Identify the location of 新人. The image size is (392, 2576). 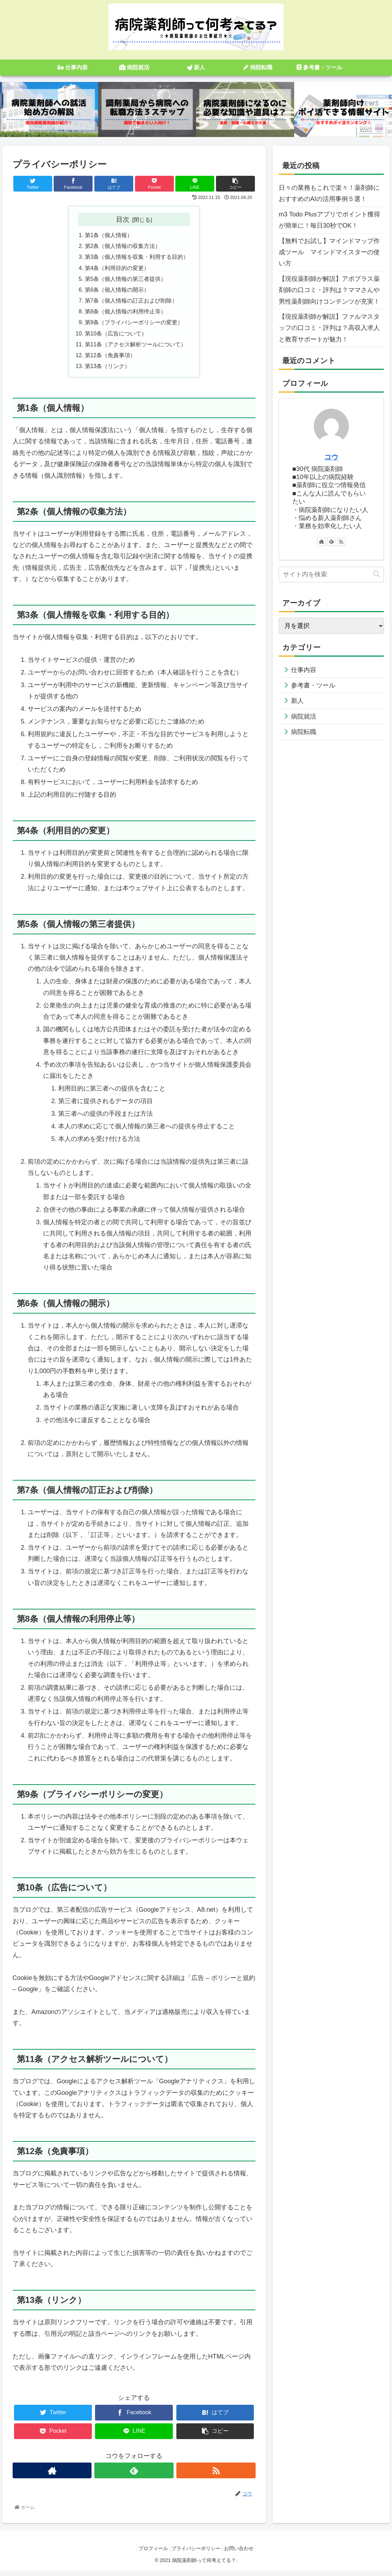
(297, 700).